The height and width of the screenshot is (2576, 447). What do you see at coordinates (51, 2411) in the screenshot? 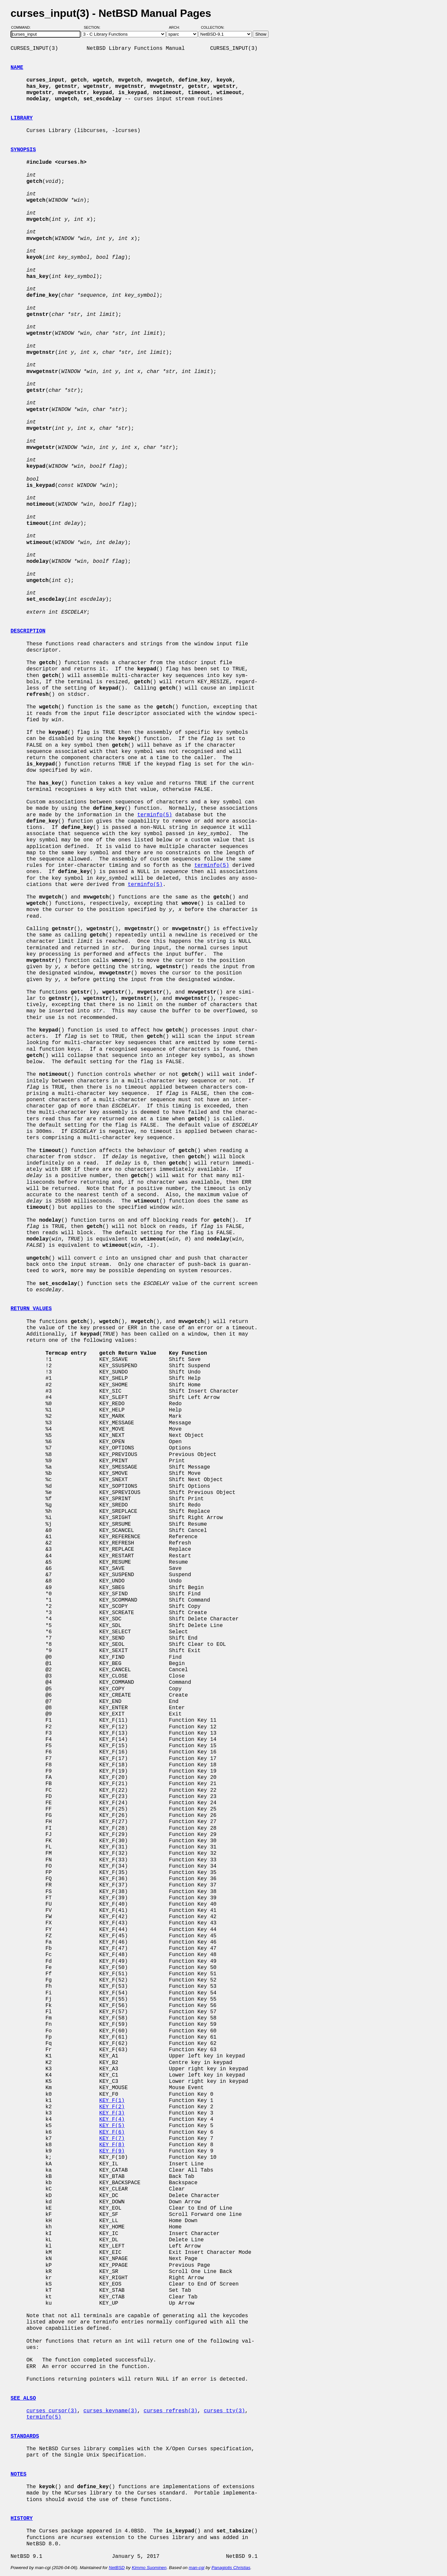
I see `curses_cursor(3)` at bounding box center [51, 2411].